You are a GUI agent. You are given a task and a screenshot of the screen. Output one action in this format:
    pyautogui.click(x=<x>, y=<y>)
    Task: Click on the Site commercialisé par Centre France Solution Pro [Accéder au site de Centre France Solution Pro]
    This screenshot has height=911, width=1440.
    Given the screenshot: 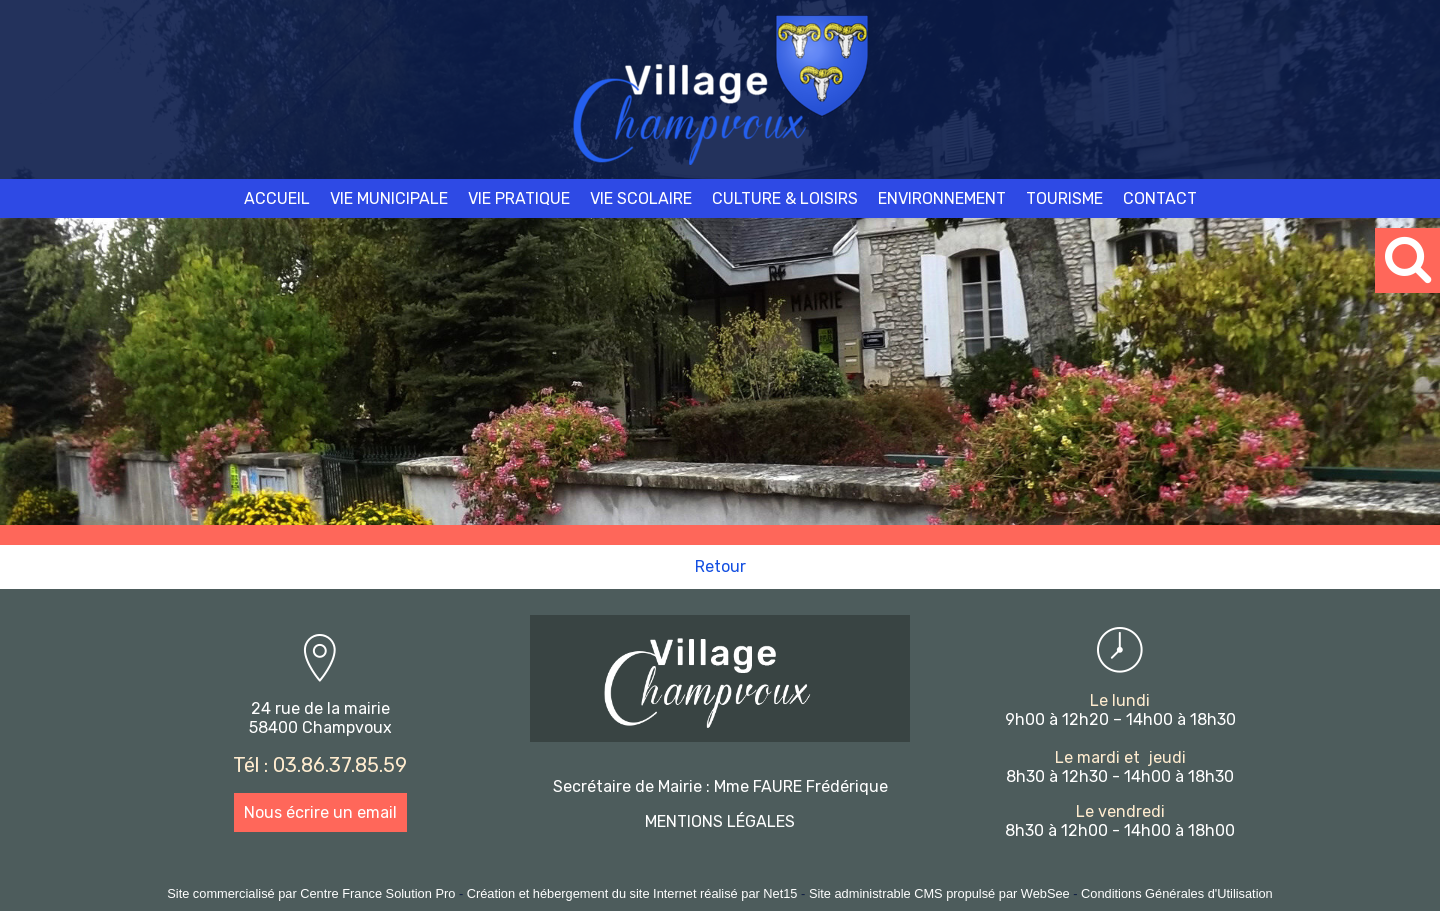 What is the action you would take?
    pyautogui.click(x=311, y=893)
    